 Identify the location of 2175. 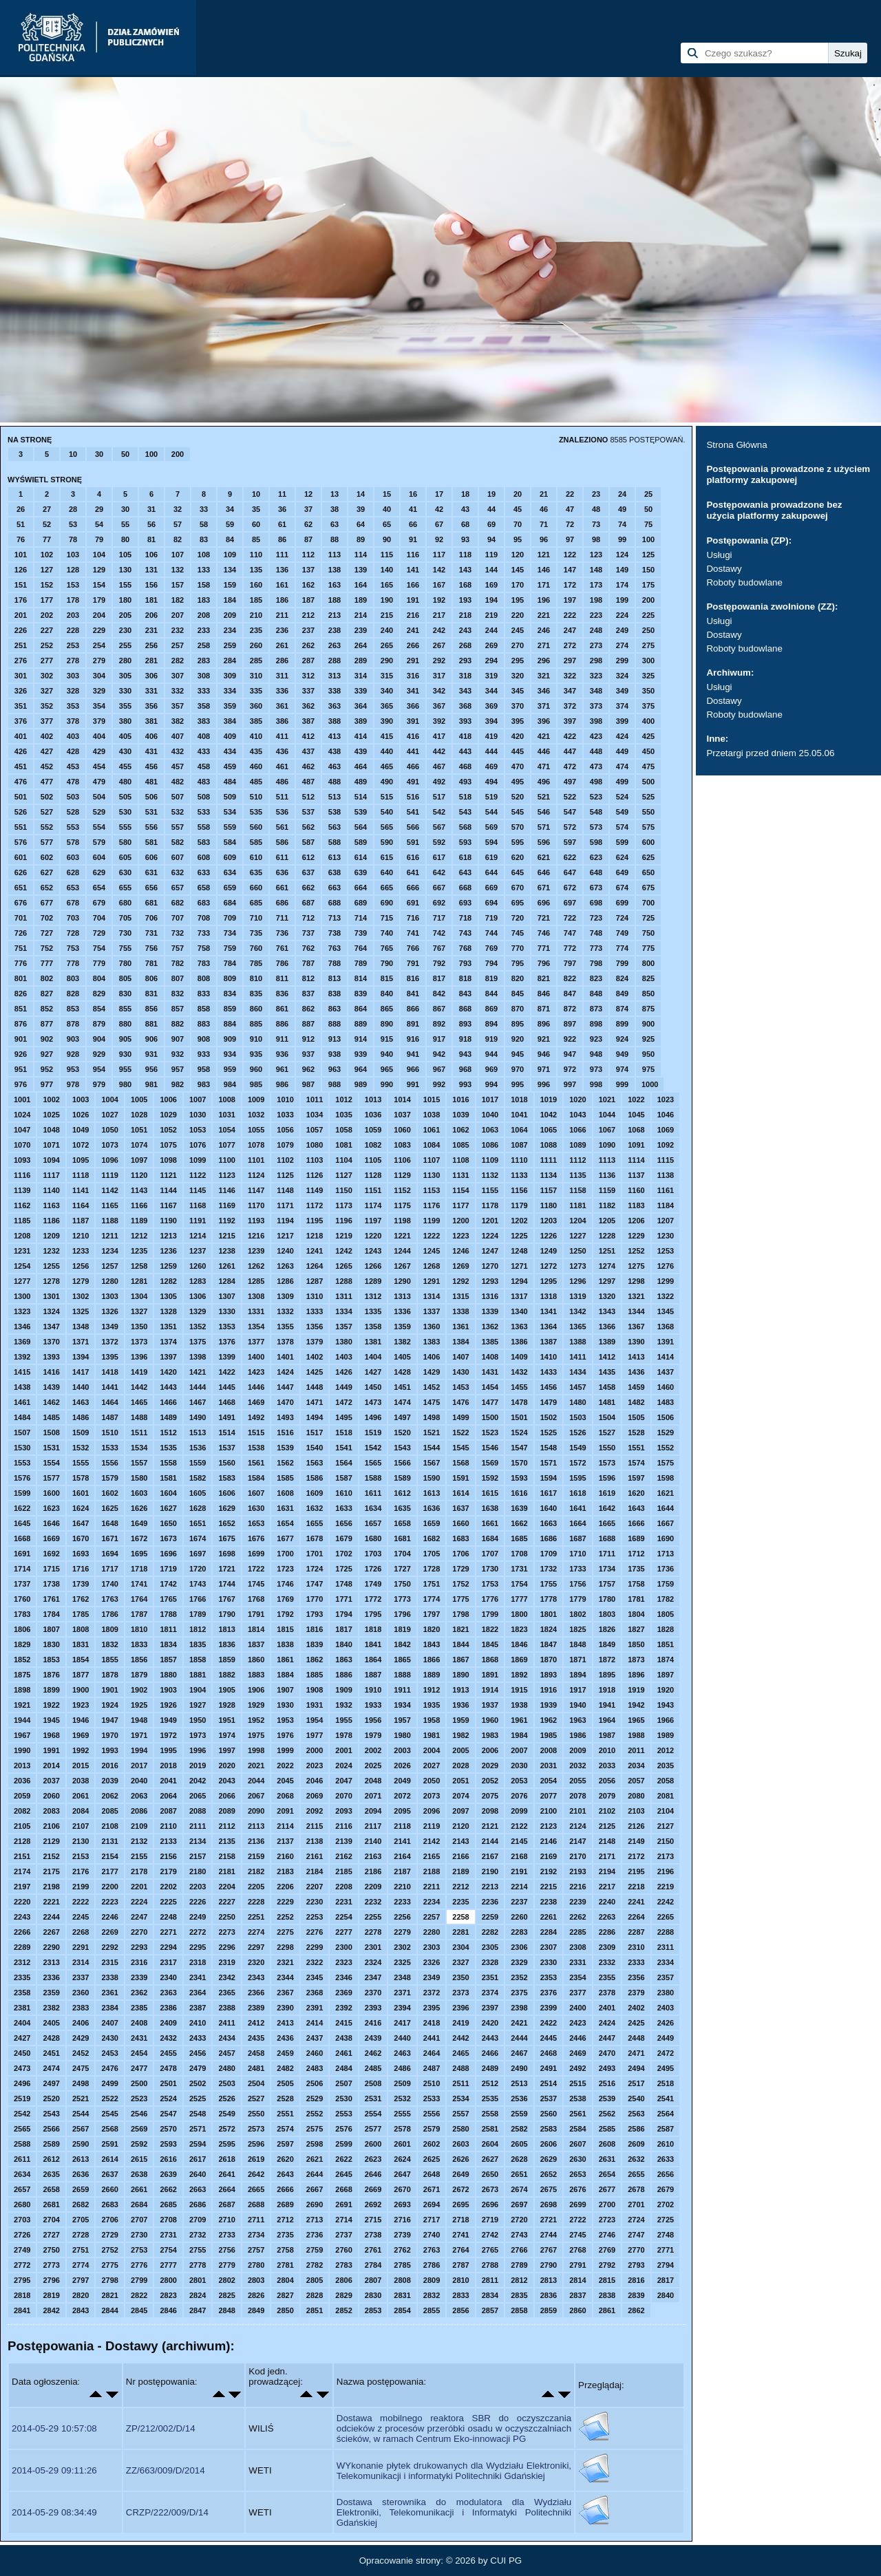
(51, 1871).